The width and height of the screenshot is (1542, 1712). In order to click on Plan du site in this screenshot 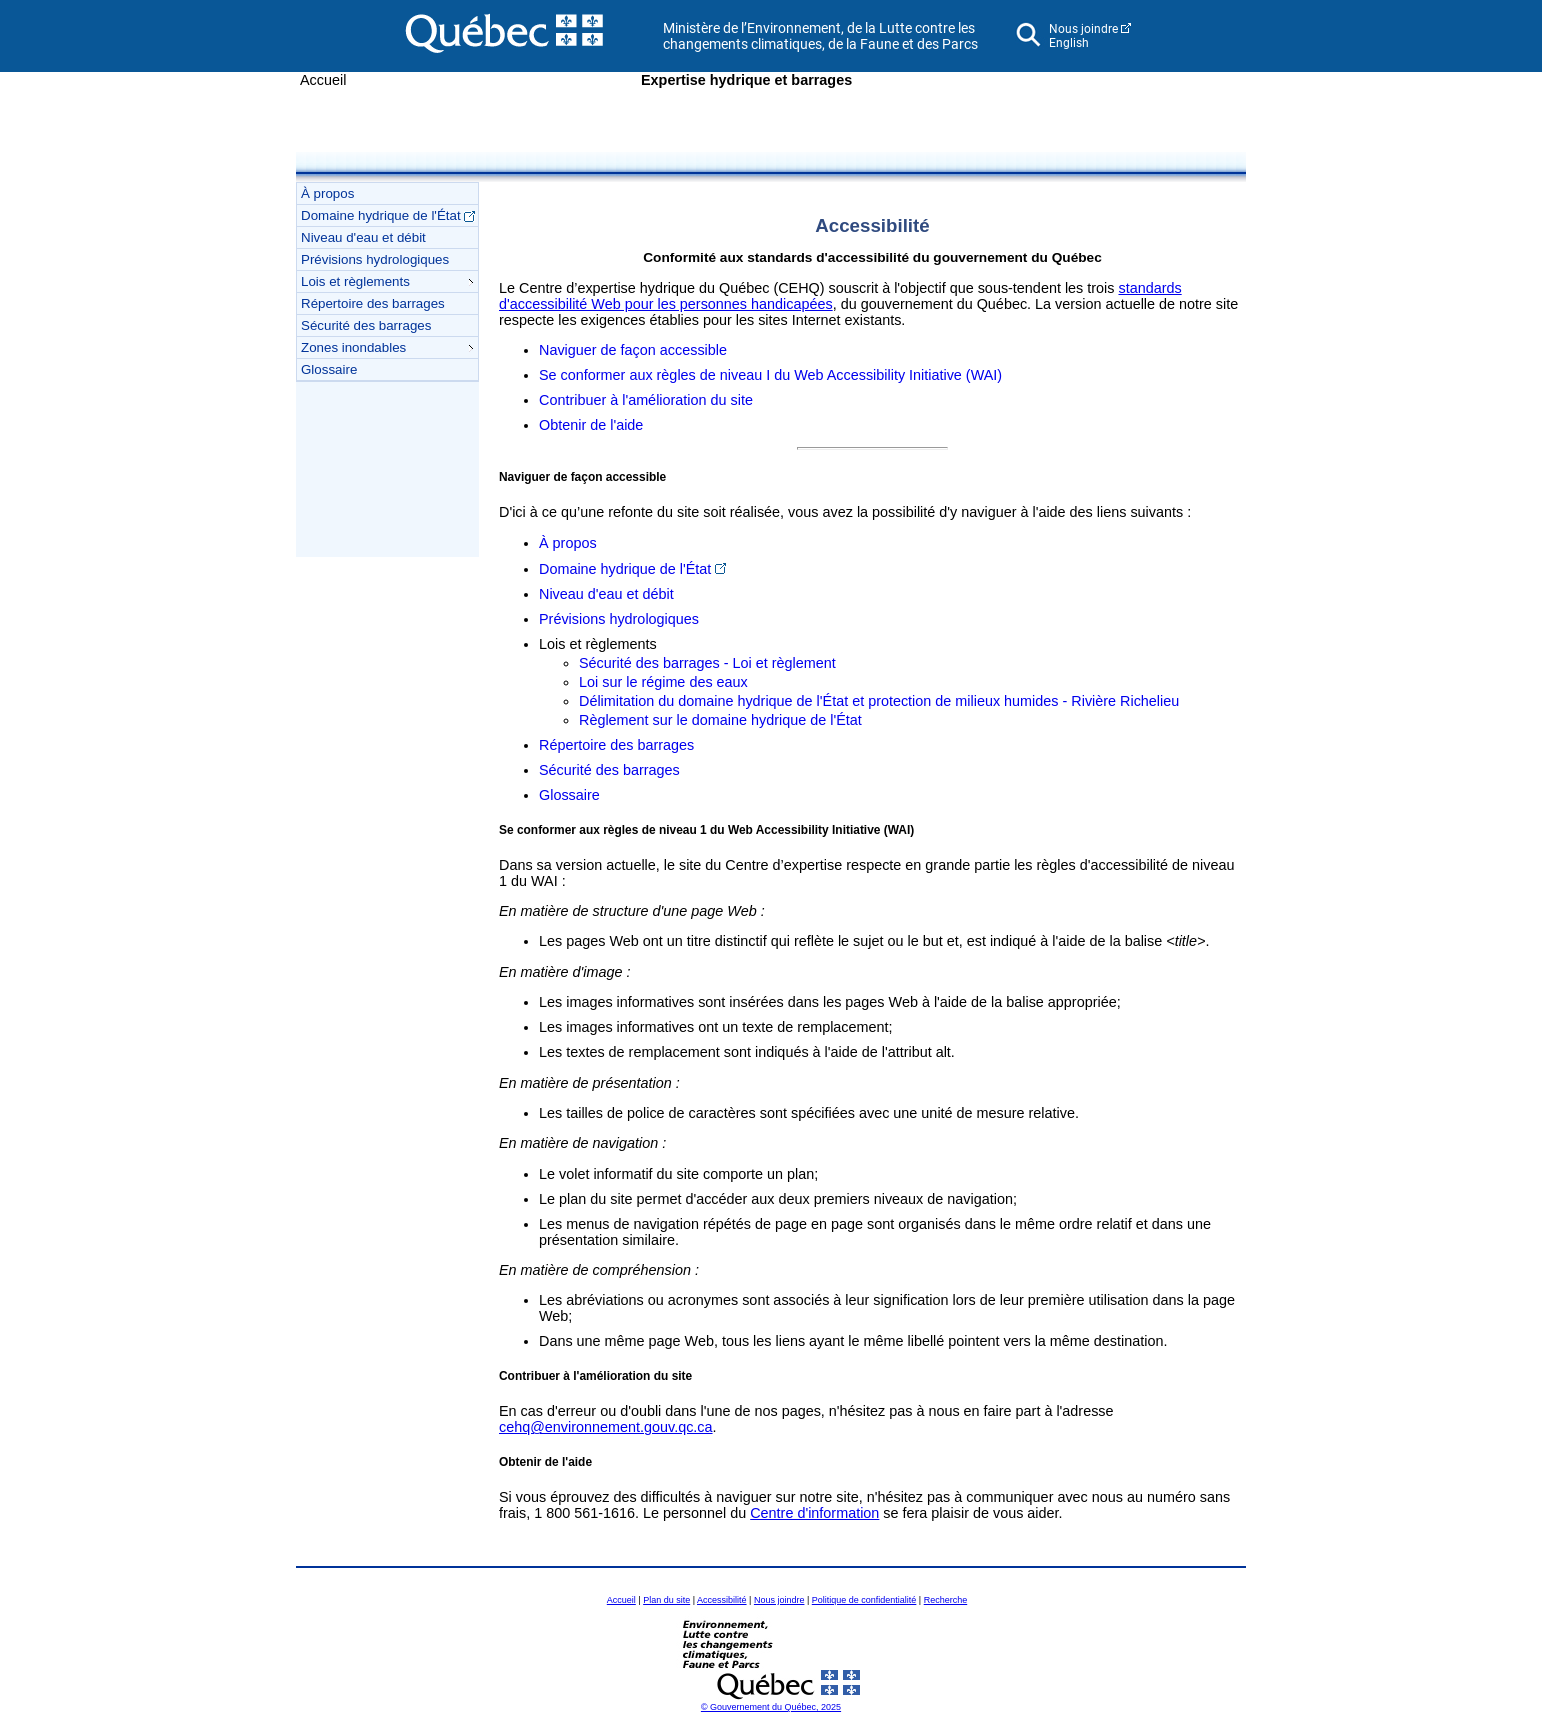, I will do `click(666, 1600)`.